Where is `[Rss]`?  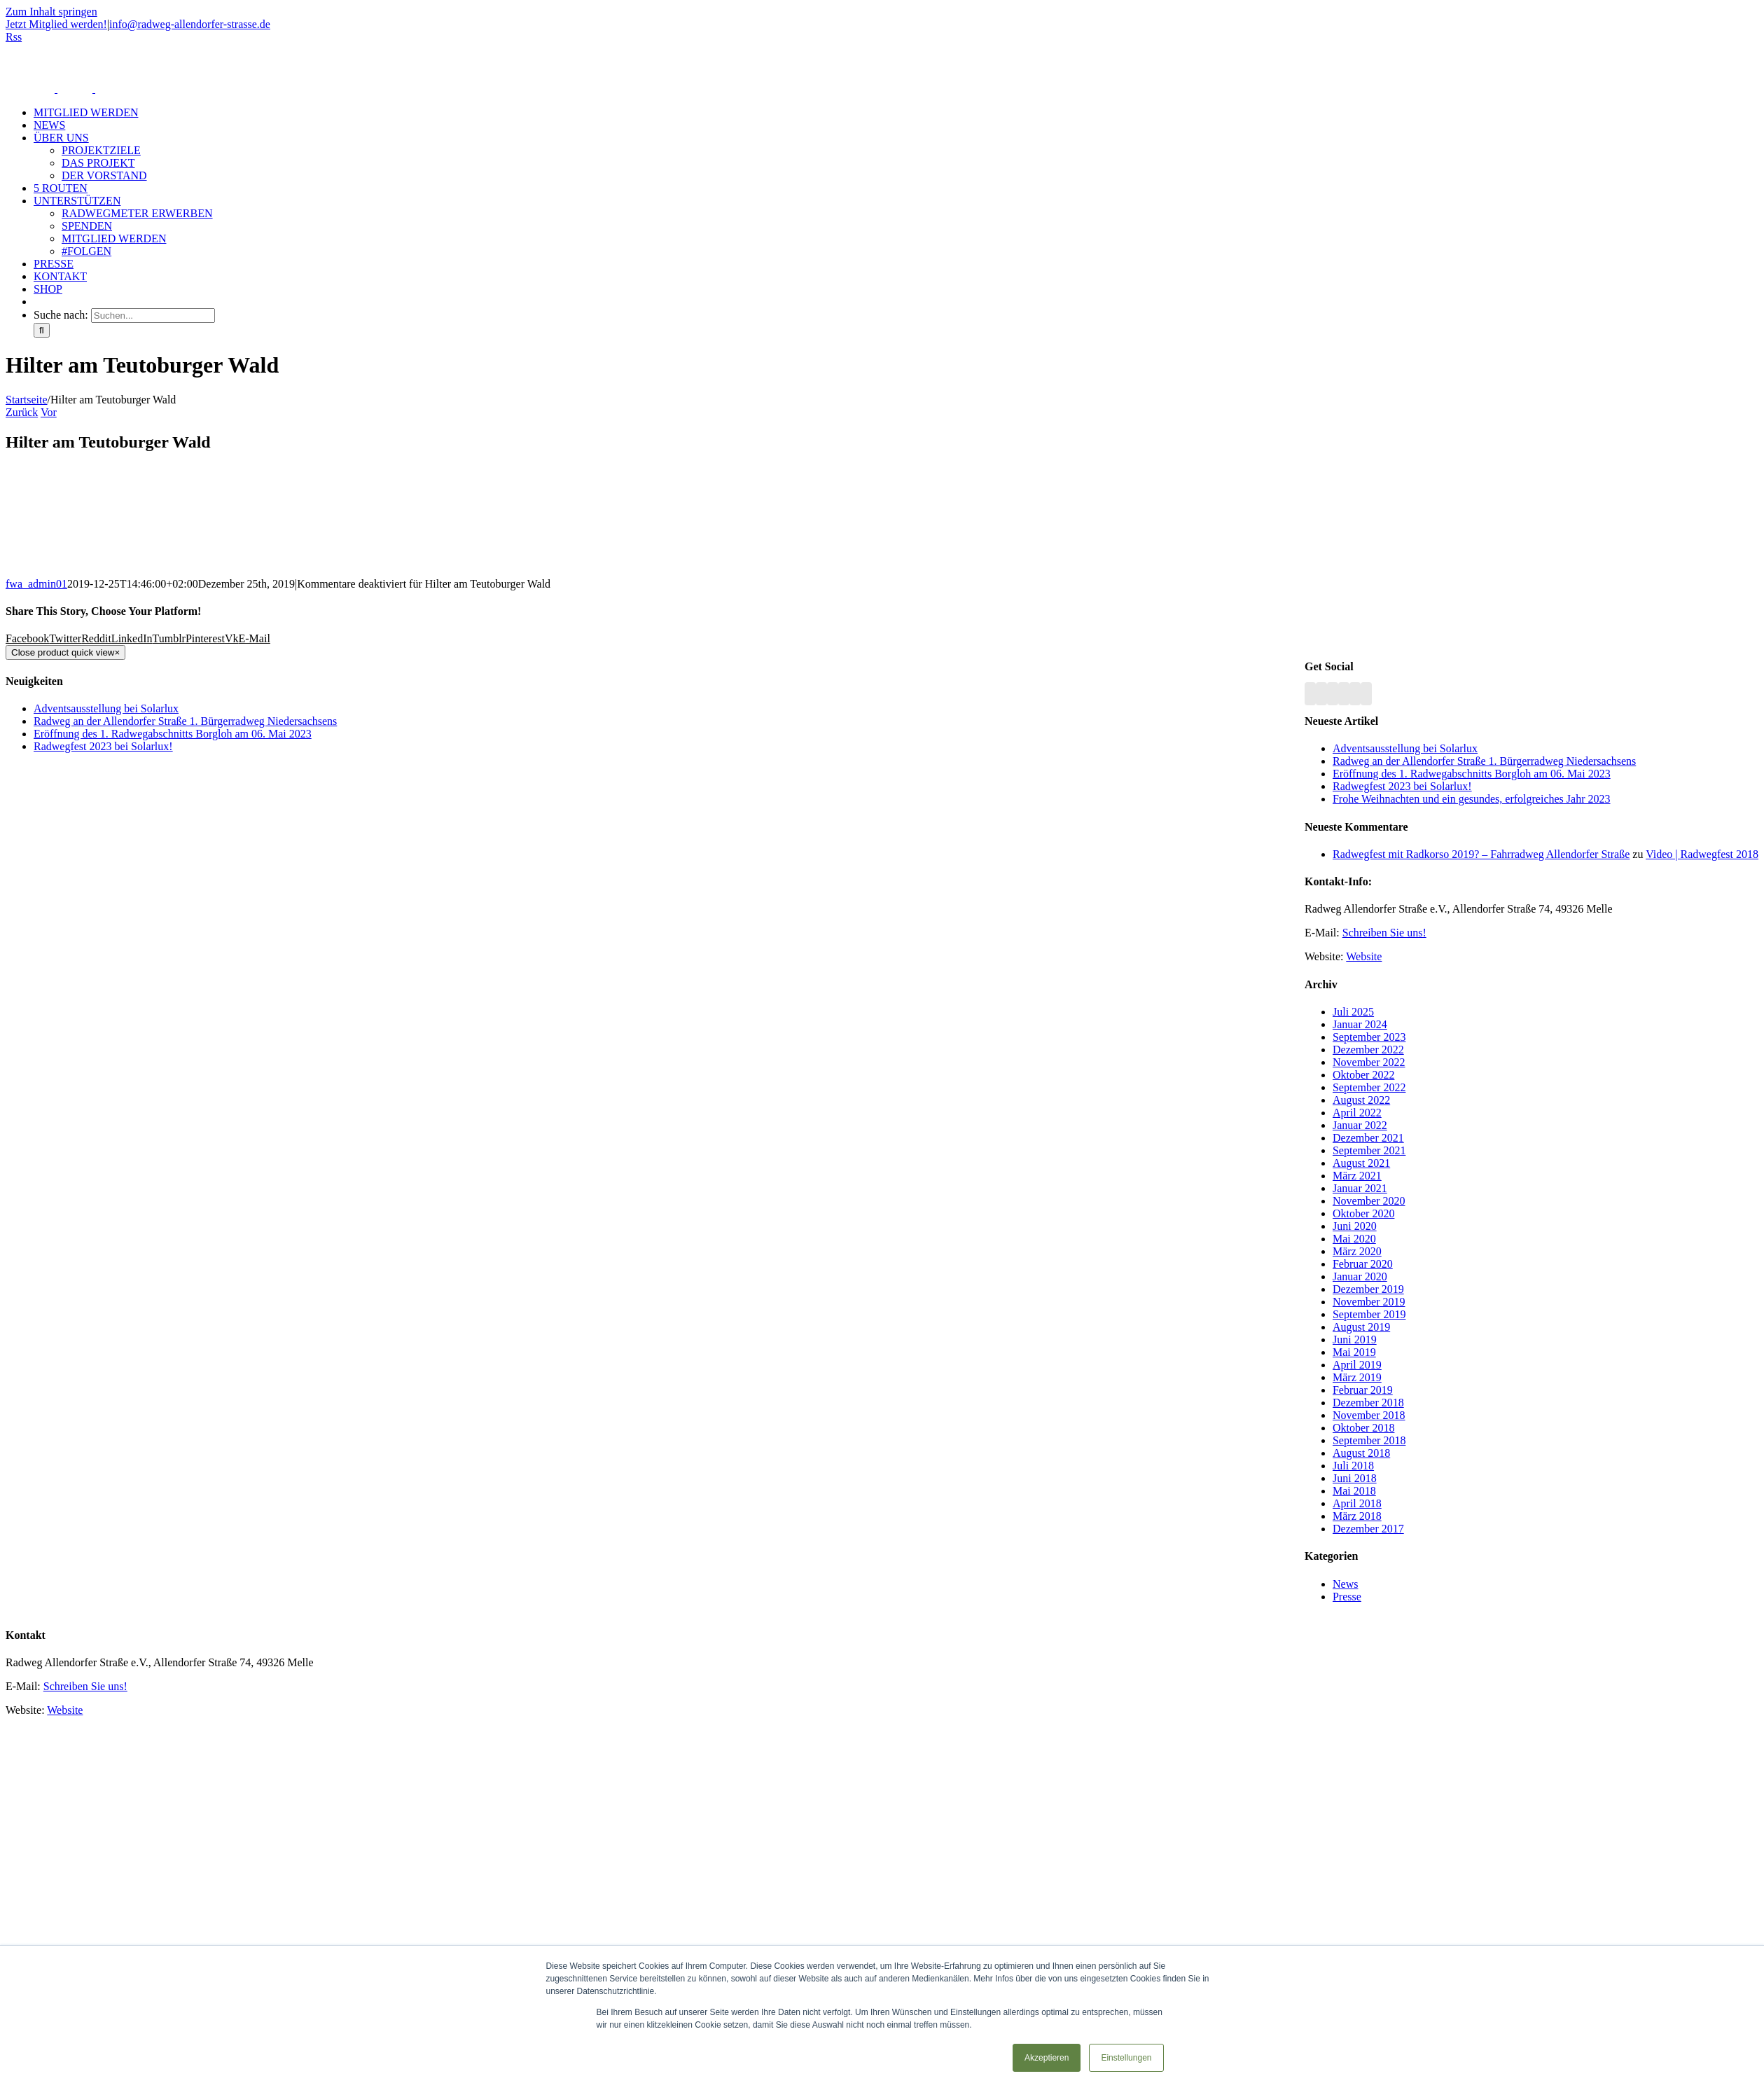
[Rss] is located at coordinates (1310, 693).